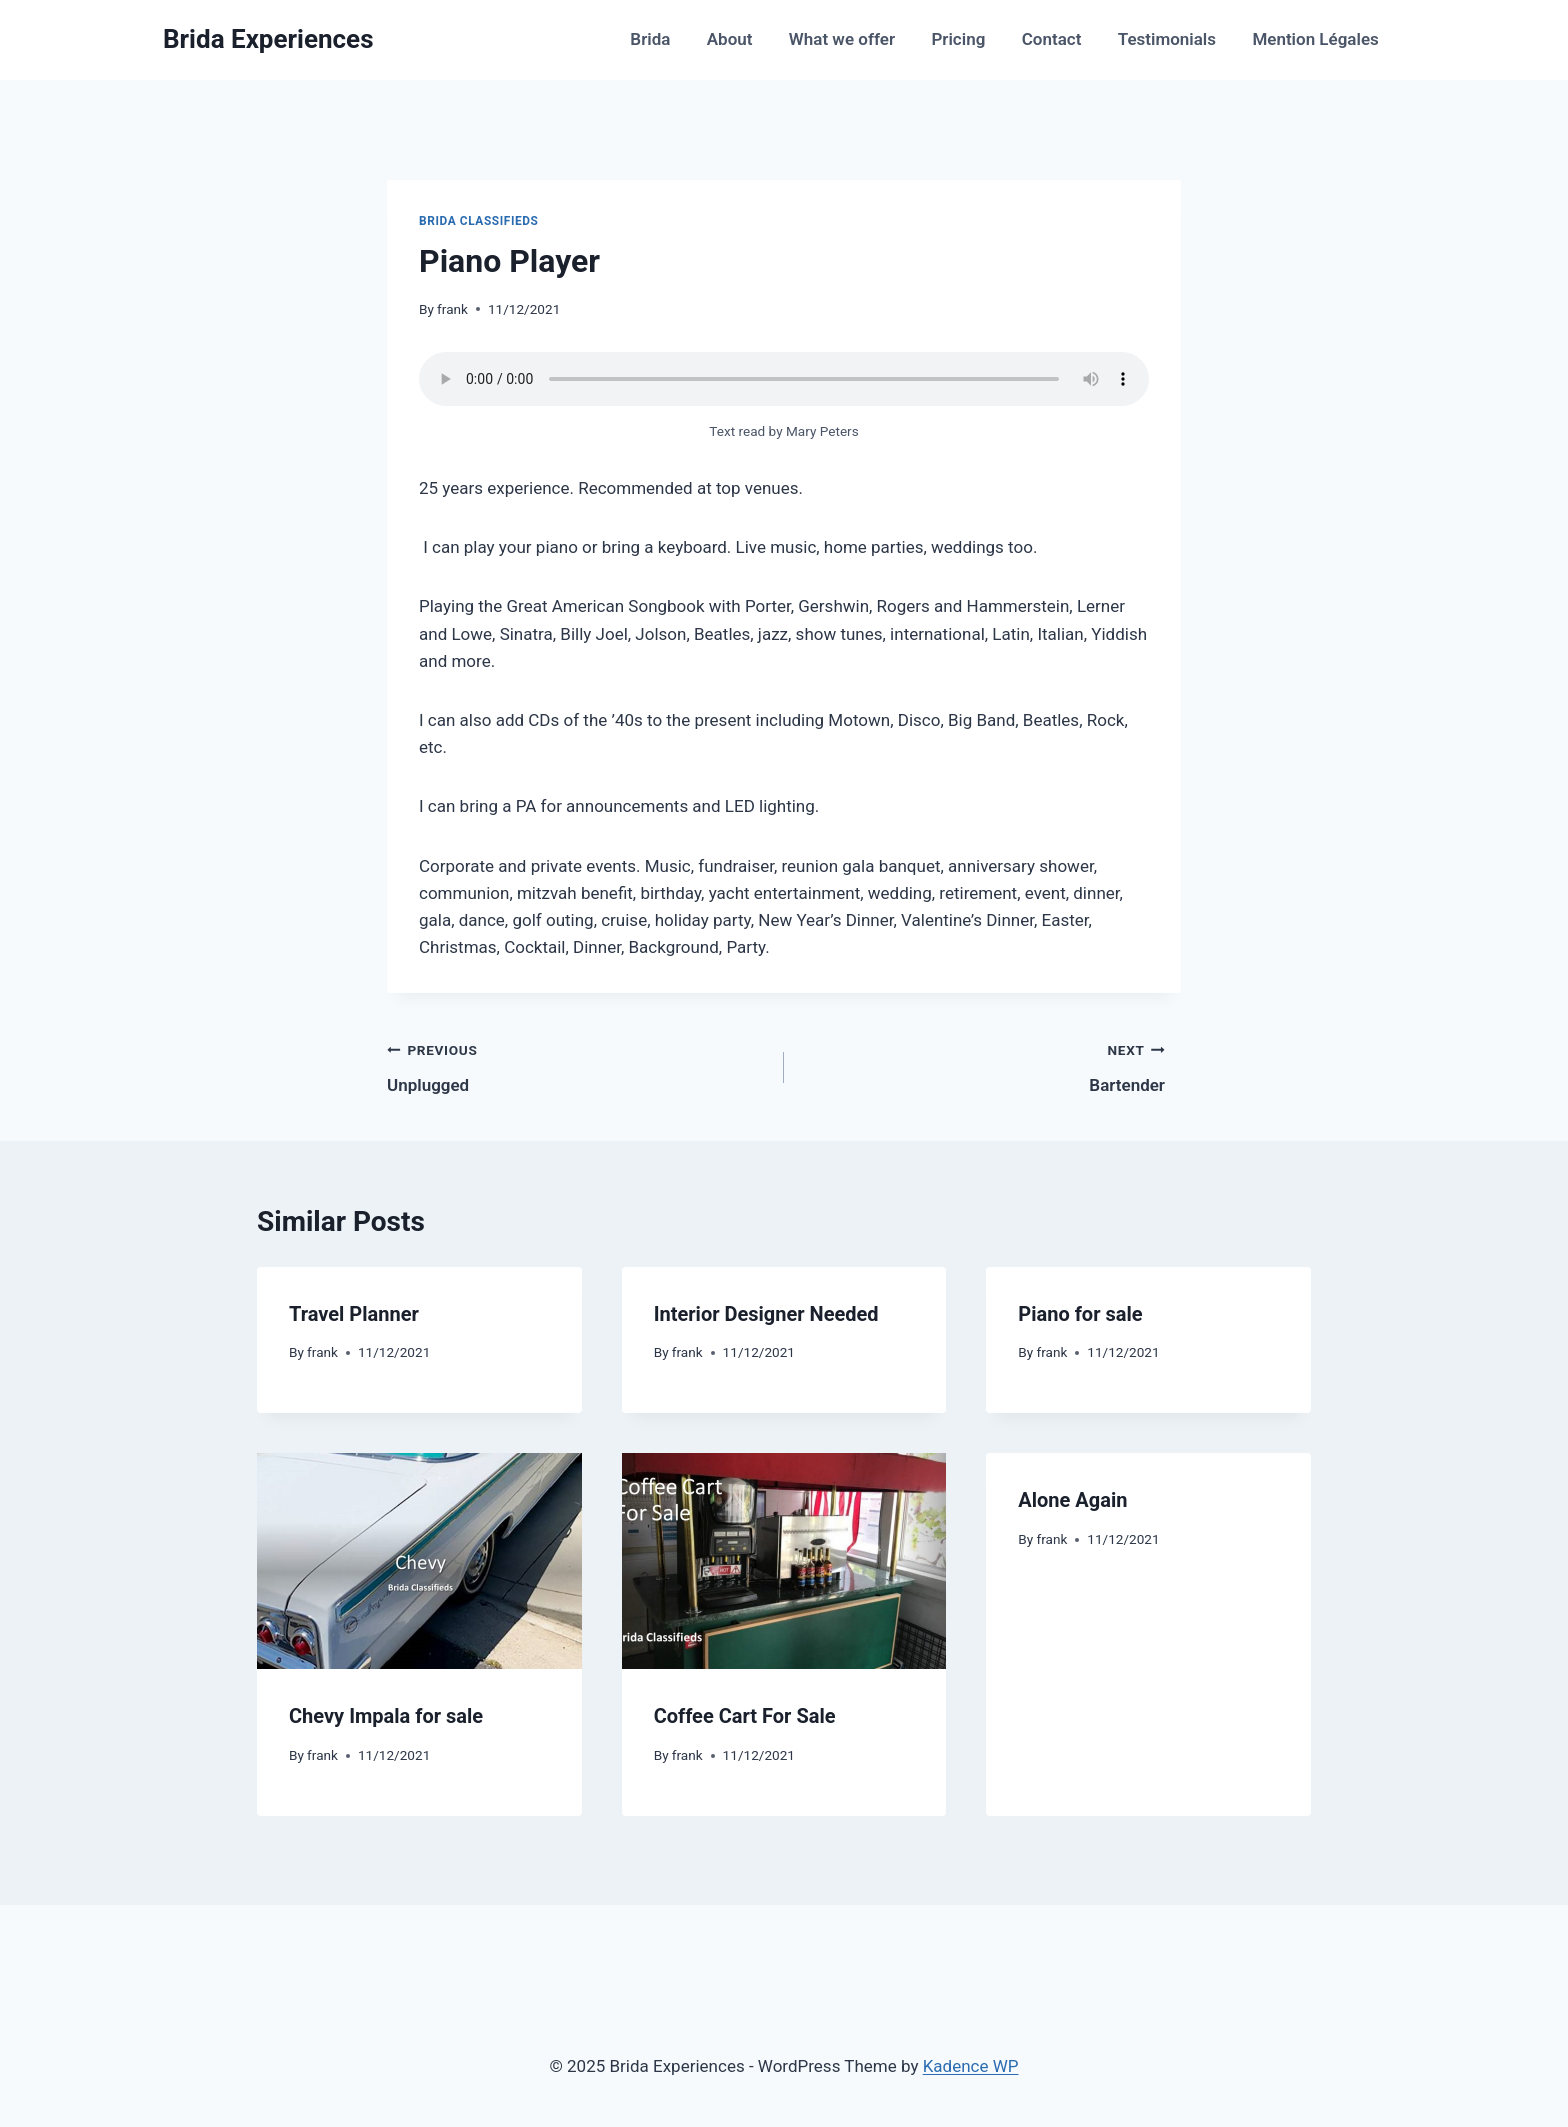  I want to click on [presentation], so click(419, 1561).